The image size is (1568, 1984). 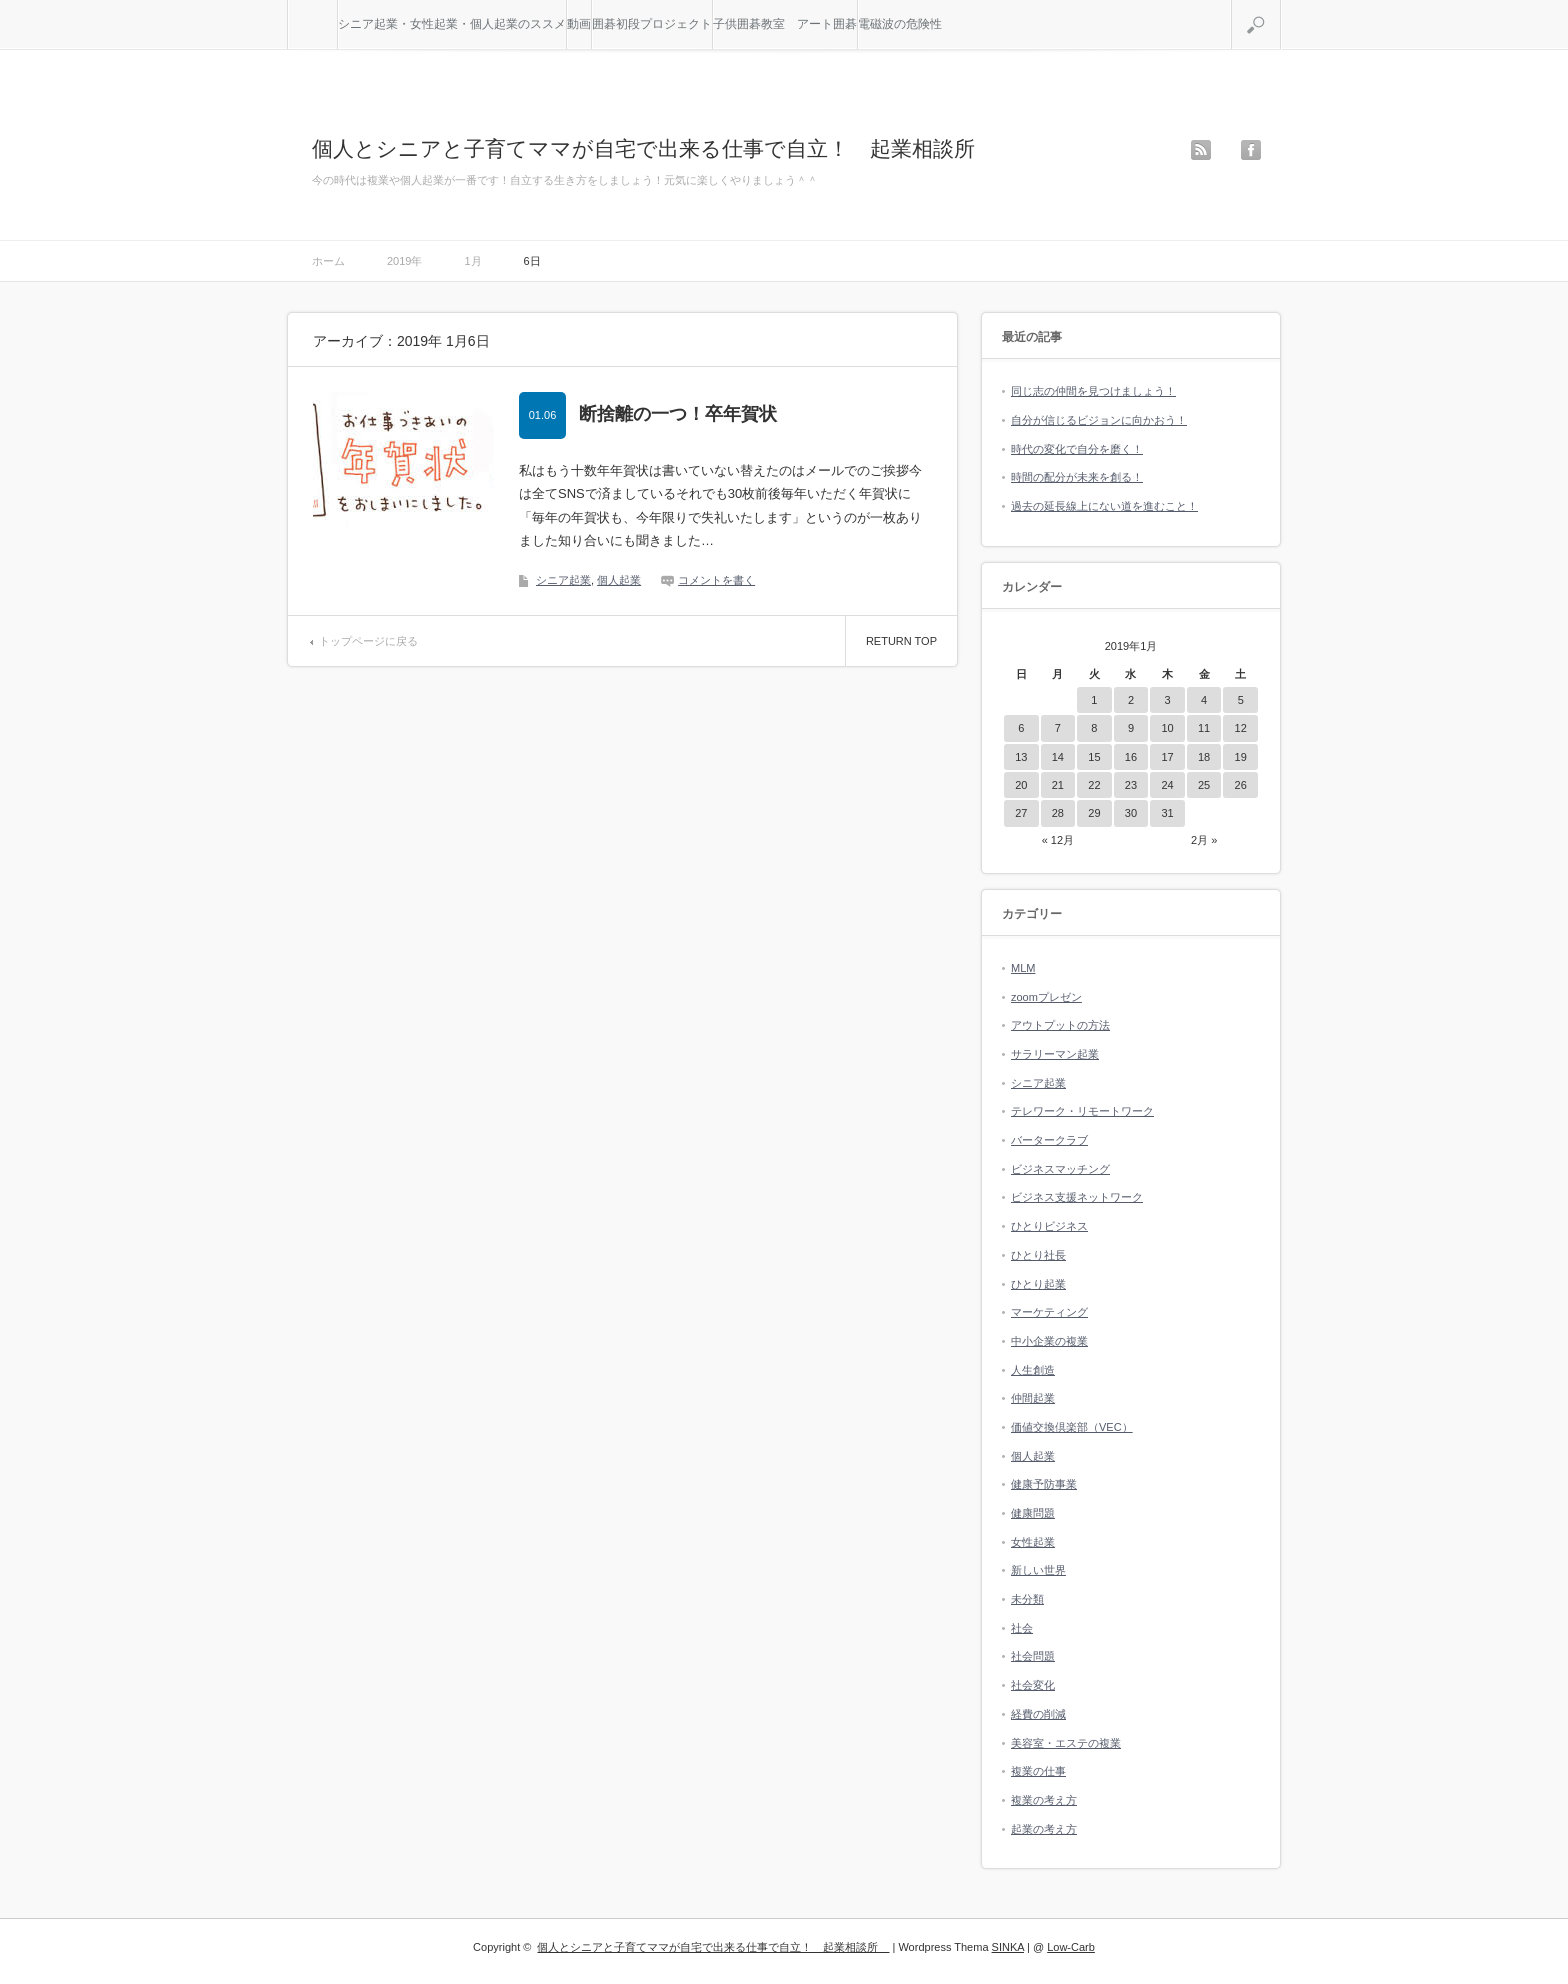 I want to click on 16 [2019年1月16日 に投稿を公開], so click(x=1131, y=757).